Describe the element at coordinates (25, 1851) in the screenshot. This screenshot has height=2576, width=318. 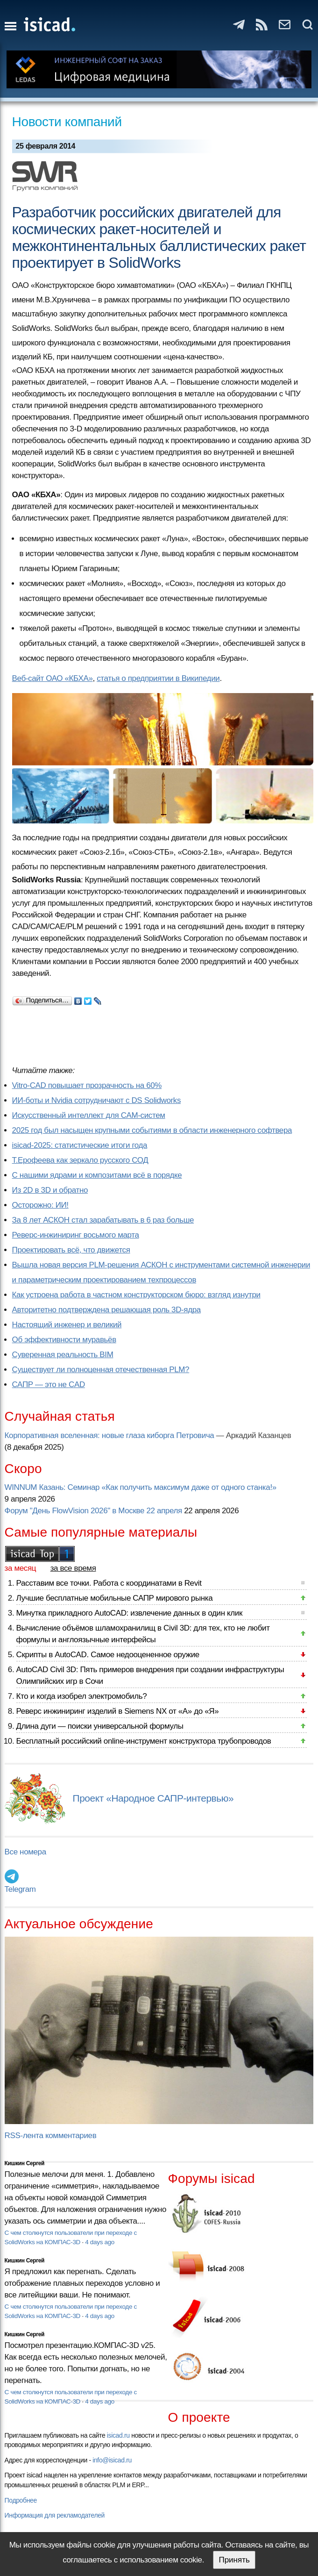
I see `Все номера` at that location.